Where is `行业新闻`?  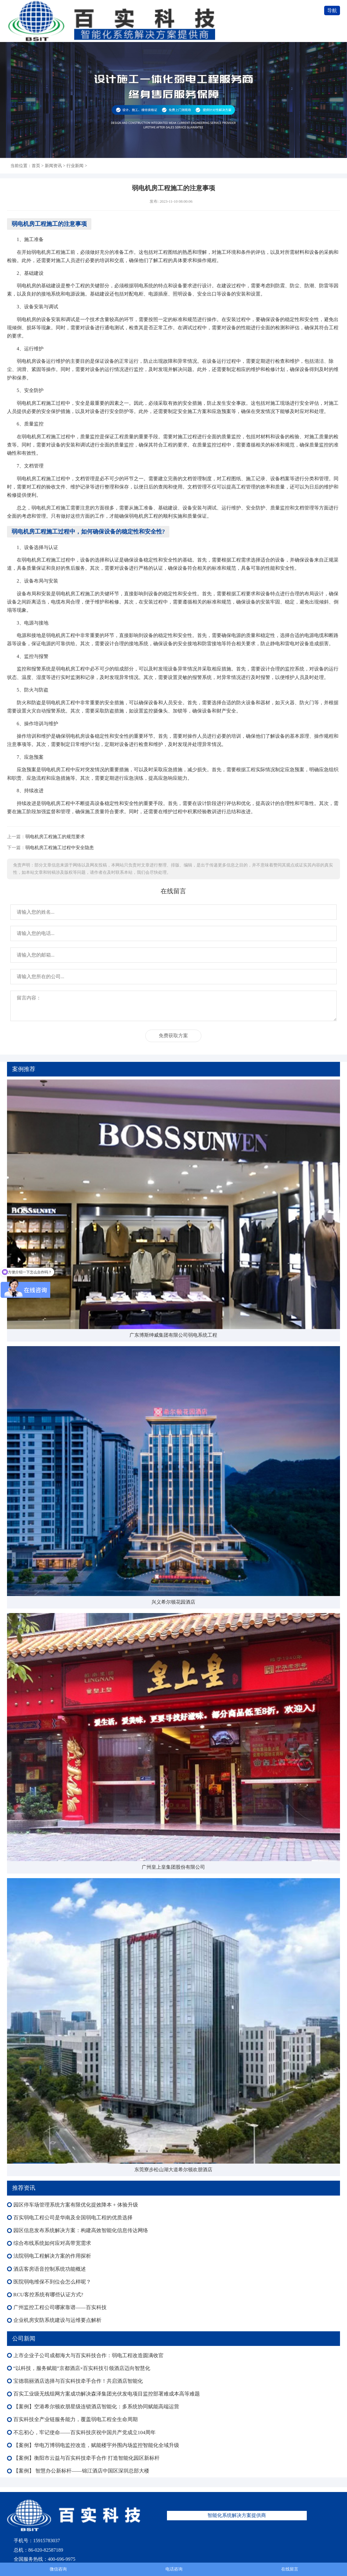 行业新闻 is located at coordinates (74, 165).